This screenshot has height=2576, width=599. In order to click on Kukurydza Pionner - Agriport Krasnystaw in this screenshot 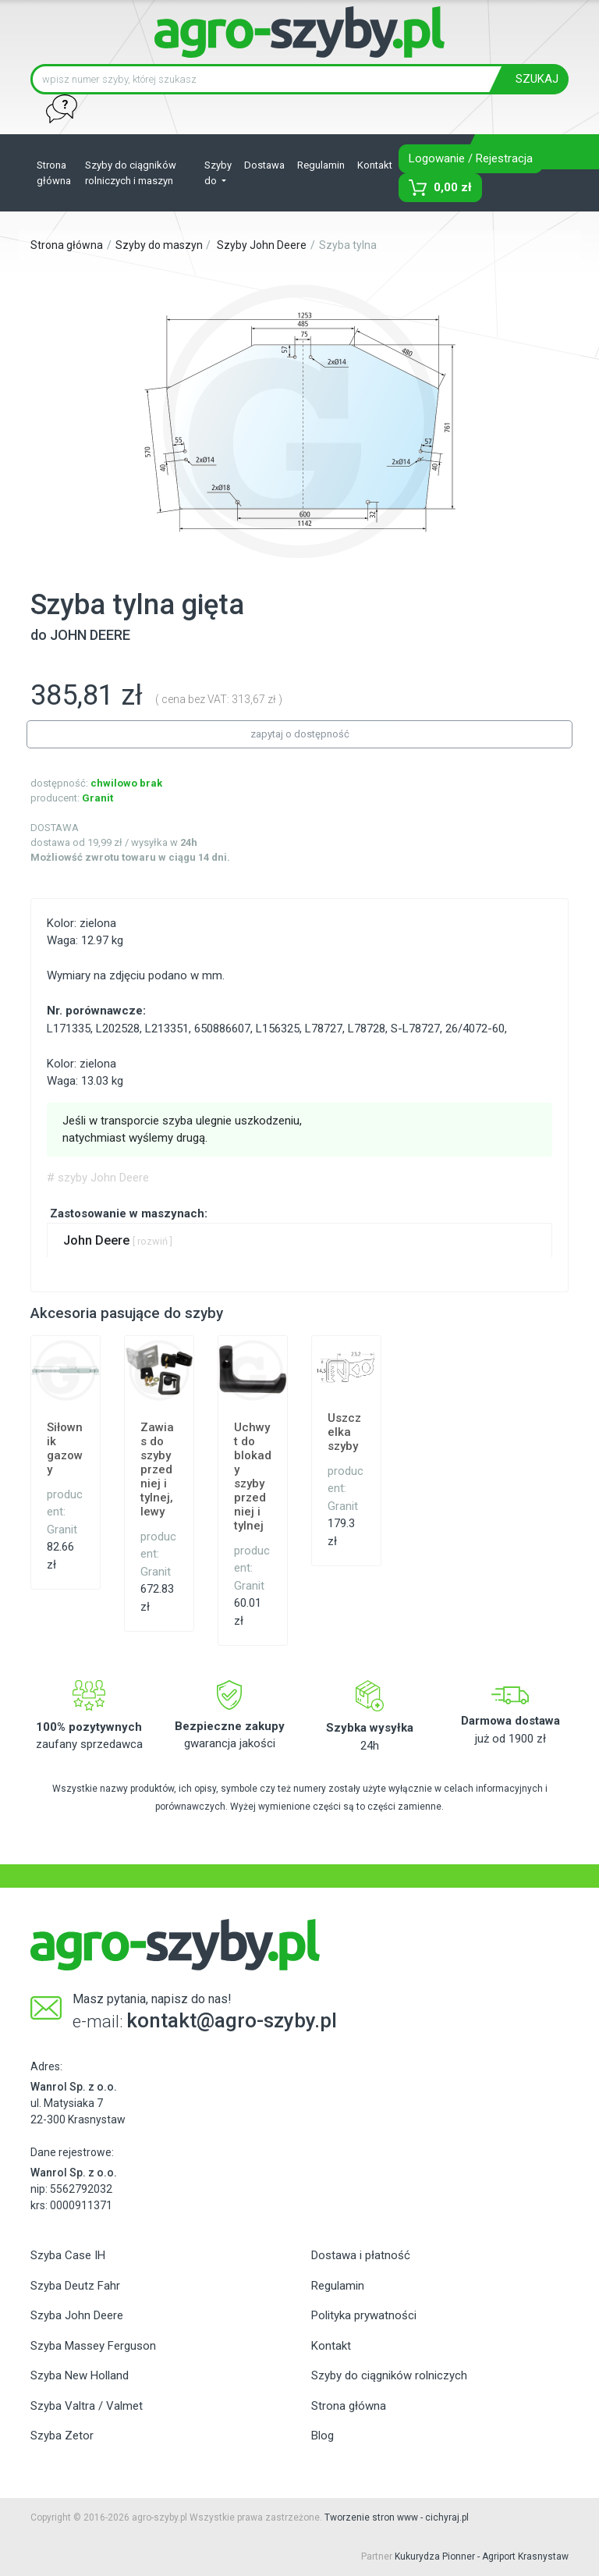, I will do `click(482, 2556)`.